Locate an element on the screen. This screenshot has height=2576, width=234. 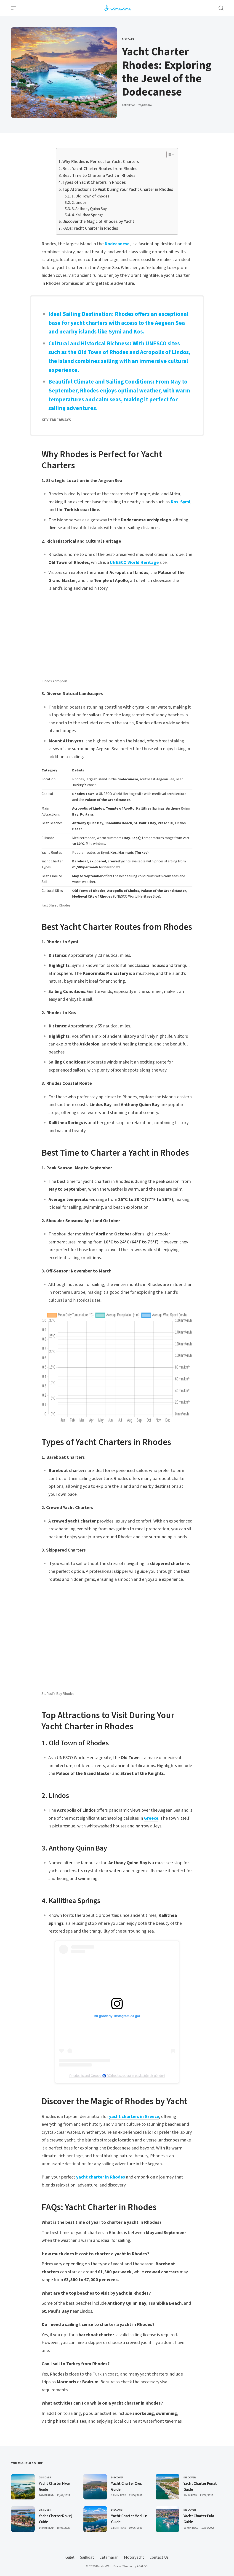
Best Yacht Charter Routes from Rhodes is located at coordinates (99, 169).